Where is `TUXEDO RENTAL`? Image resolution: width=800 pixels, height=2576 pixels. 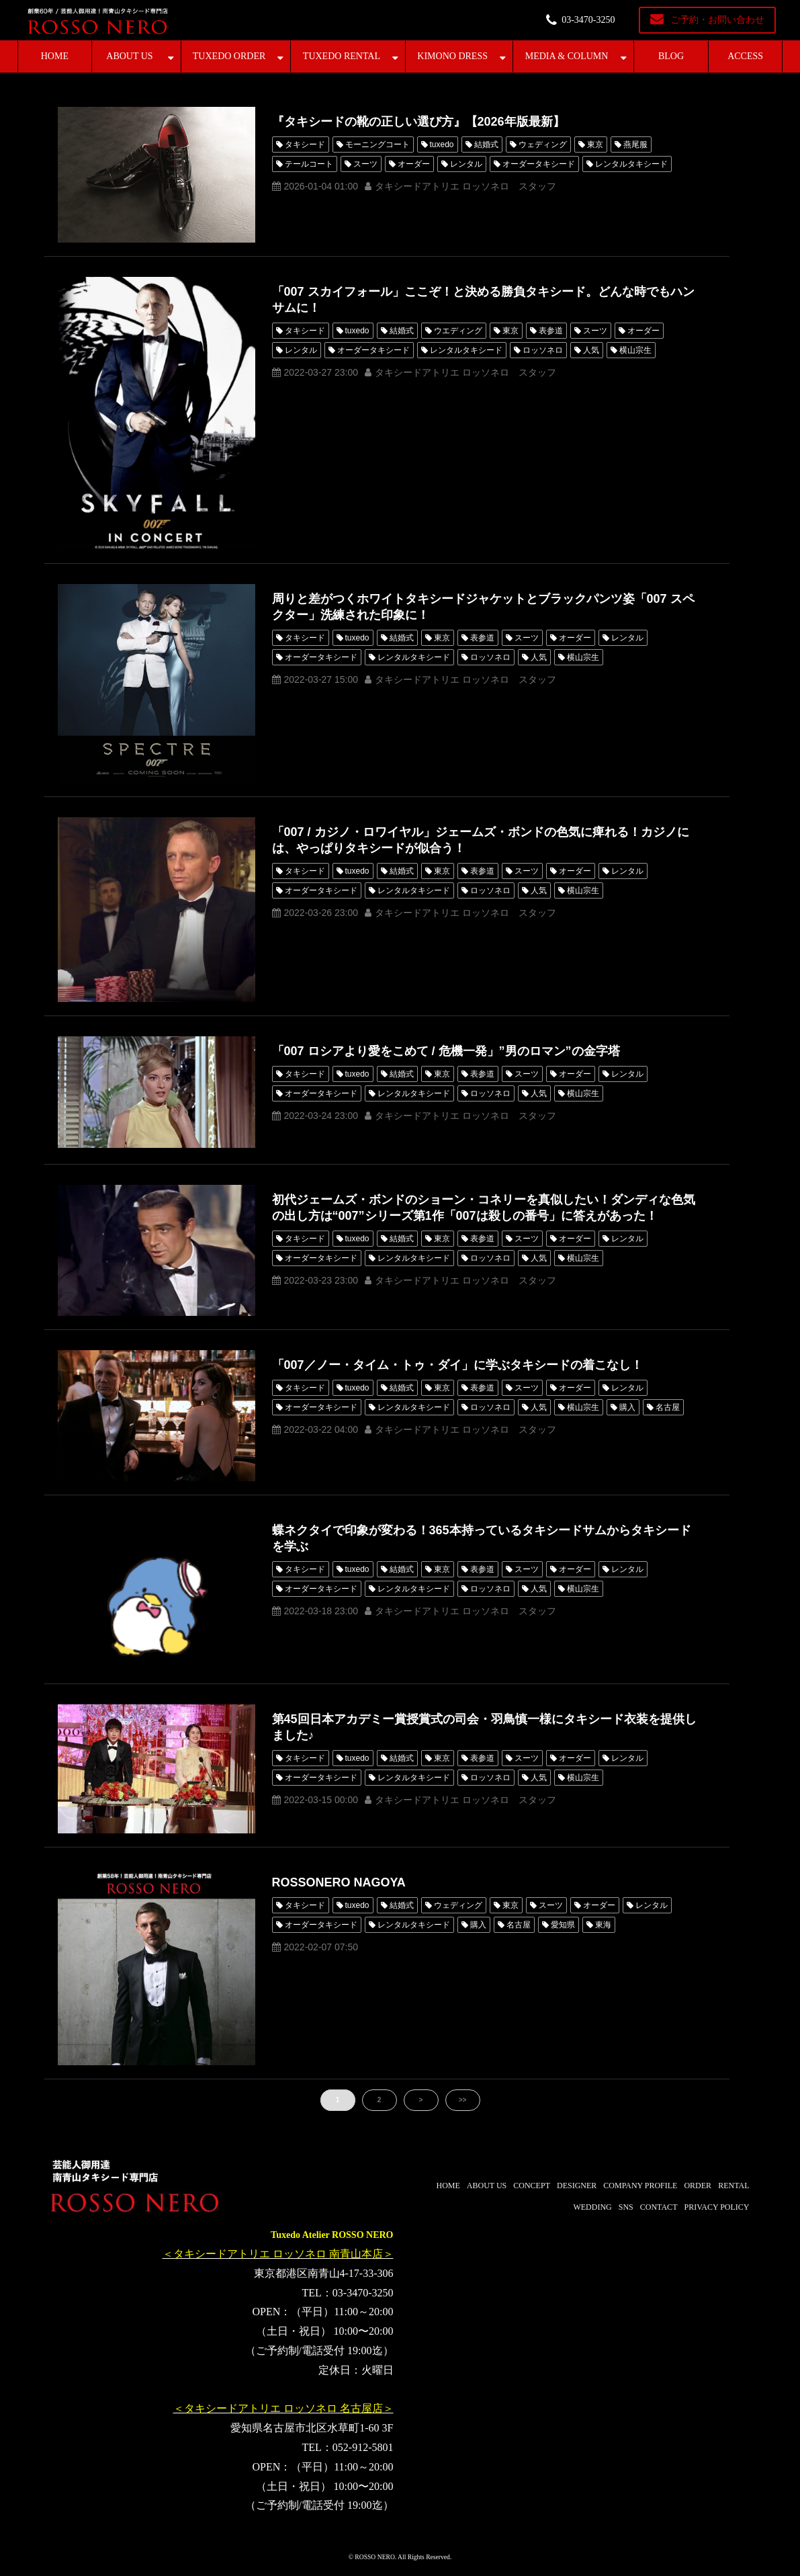 TUXEDO RENTAL is located at coordinates (341, 56).